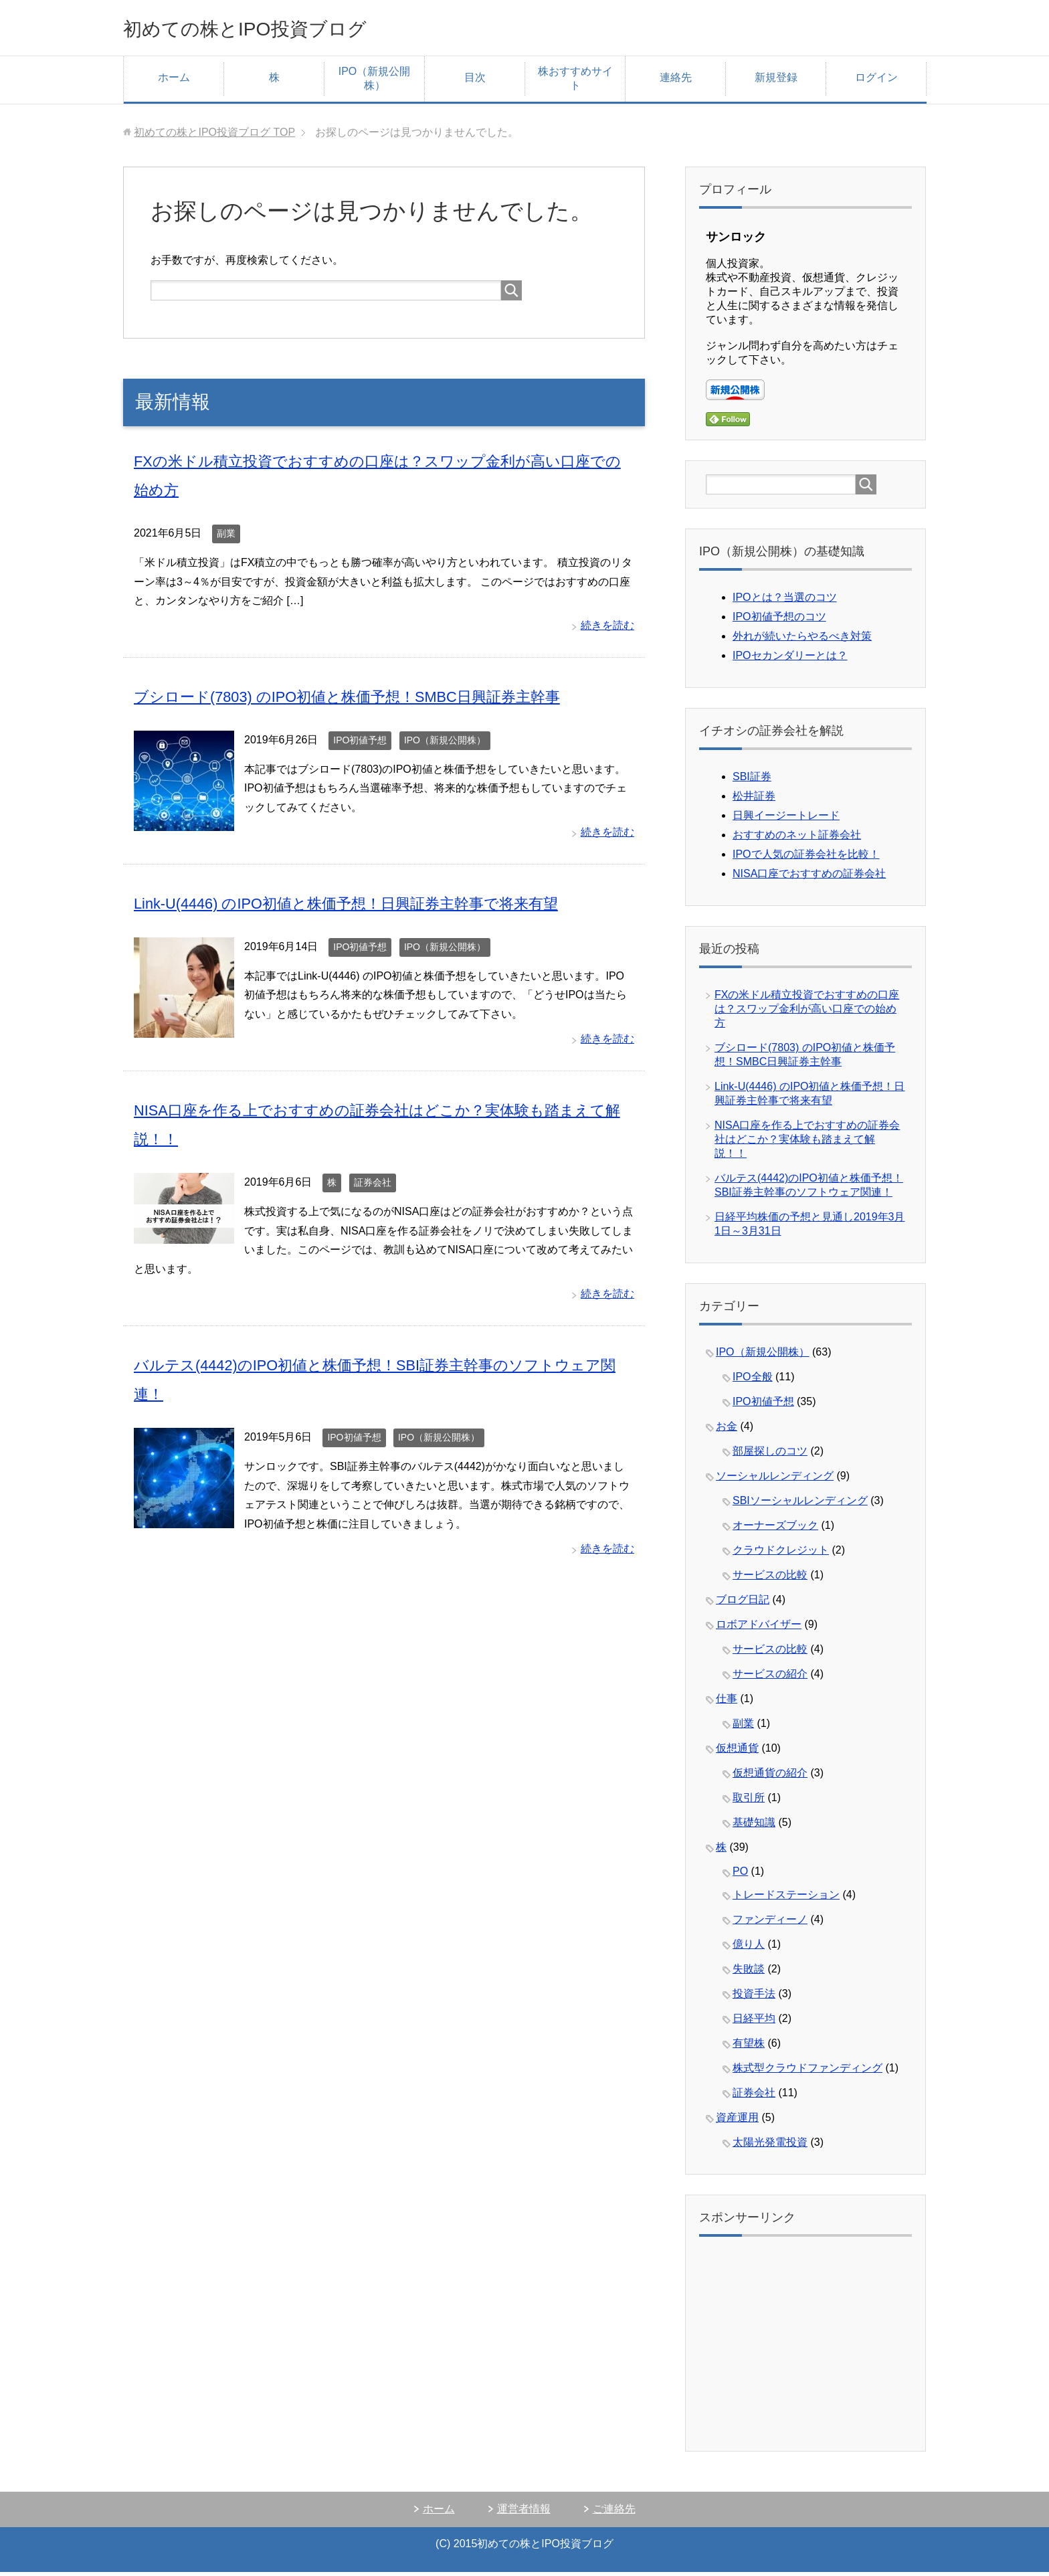 This screenshot has height=2576, width=1049. I want to click on 仮想通貨, so click(737, 1752).